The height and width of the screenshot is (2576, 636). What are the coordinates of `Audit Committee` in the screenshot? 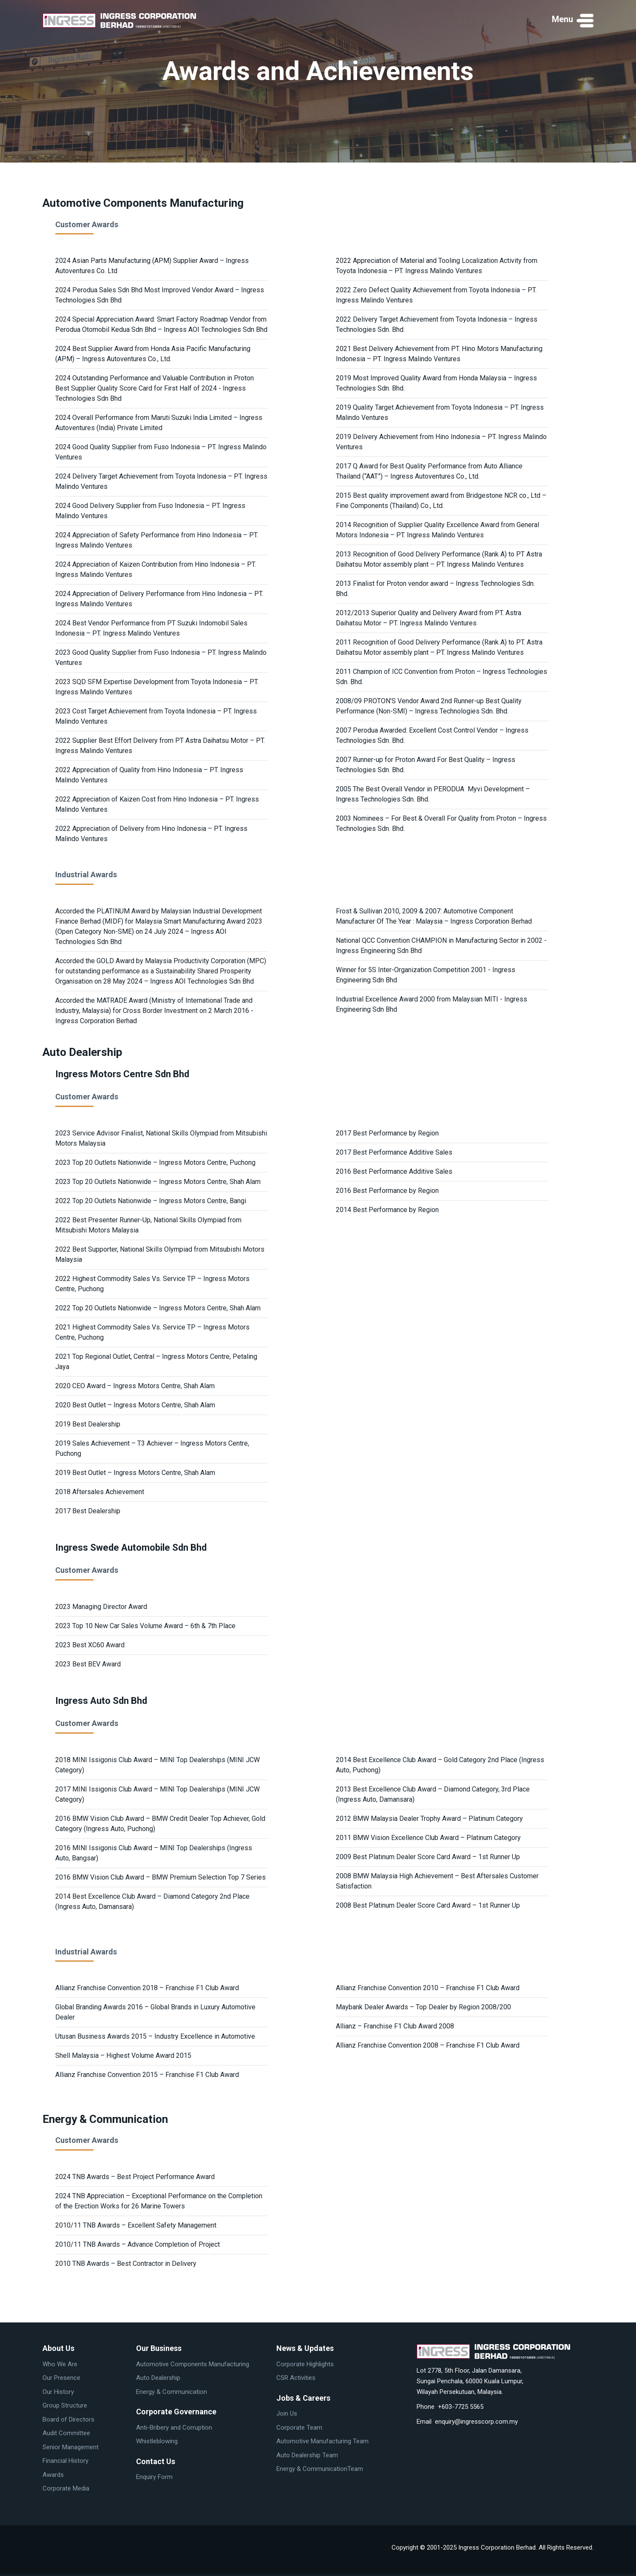 It's located at (66, 2433).